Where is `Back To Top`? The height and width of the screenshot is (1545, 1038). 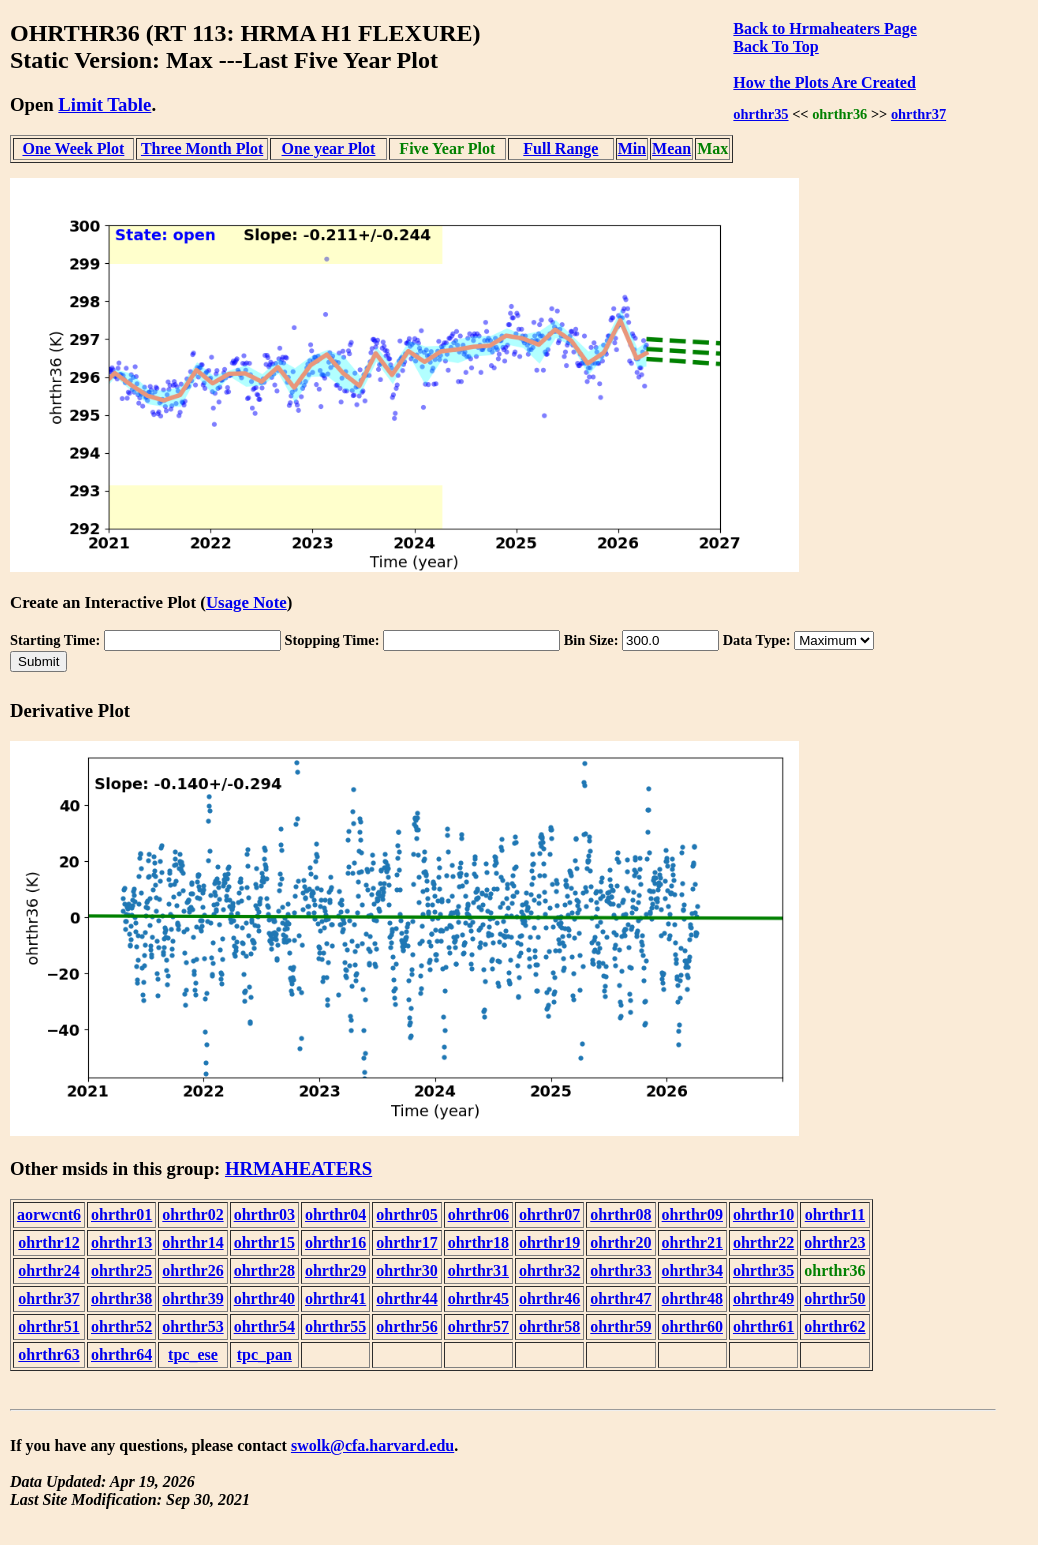 Back To Top is located at coordinates (775, 46).